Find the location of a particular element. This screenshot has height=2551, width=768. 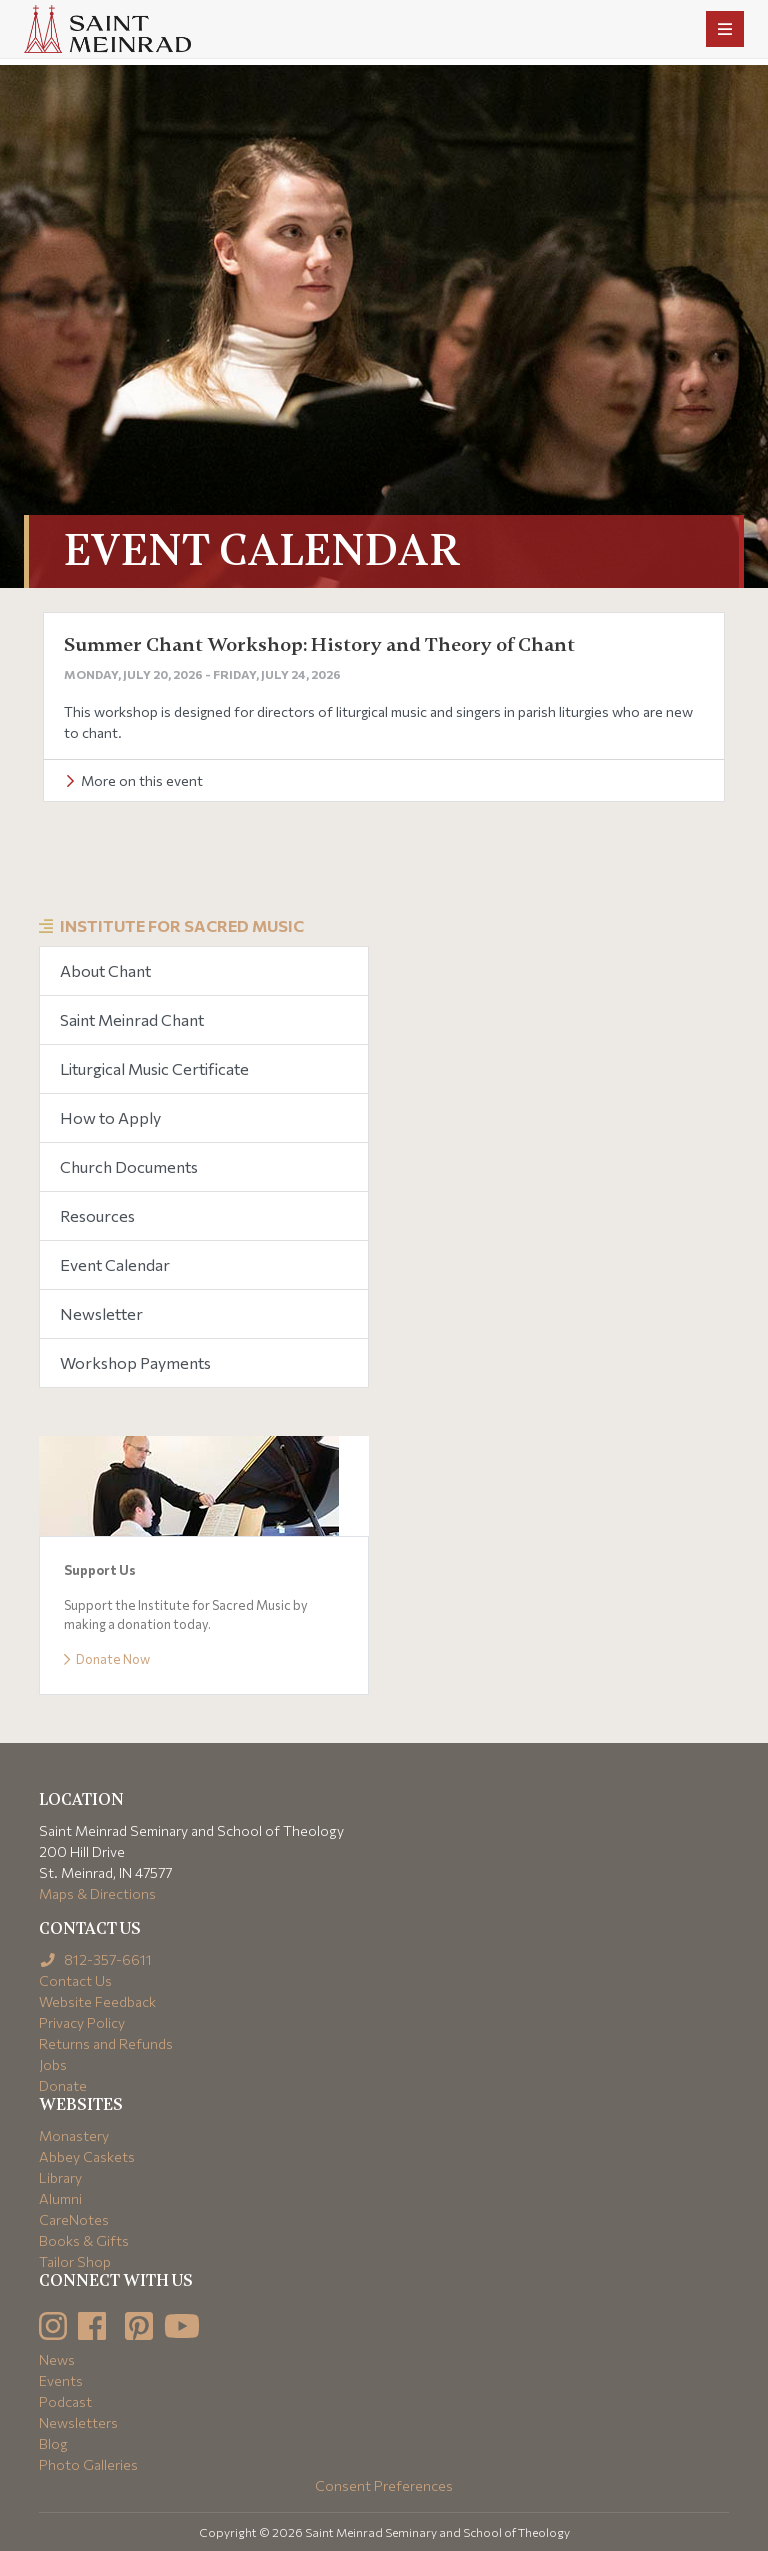

Resources is located at coordinates (97, 1215).